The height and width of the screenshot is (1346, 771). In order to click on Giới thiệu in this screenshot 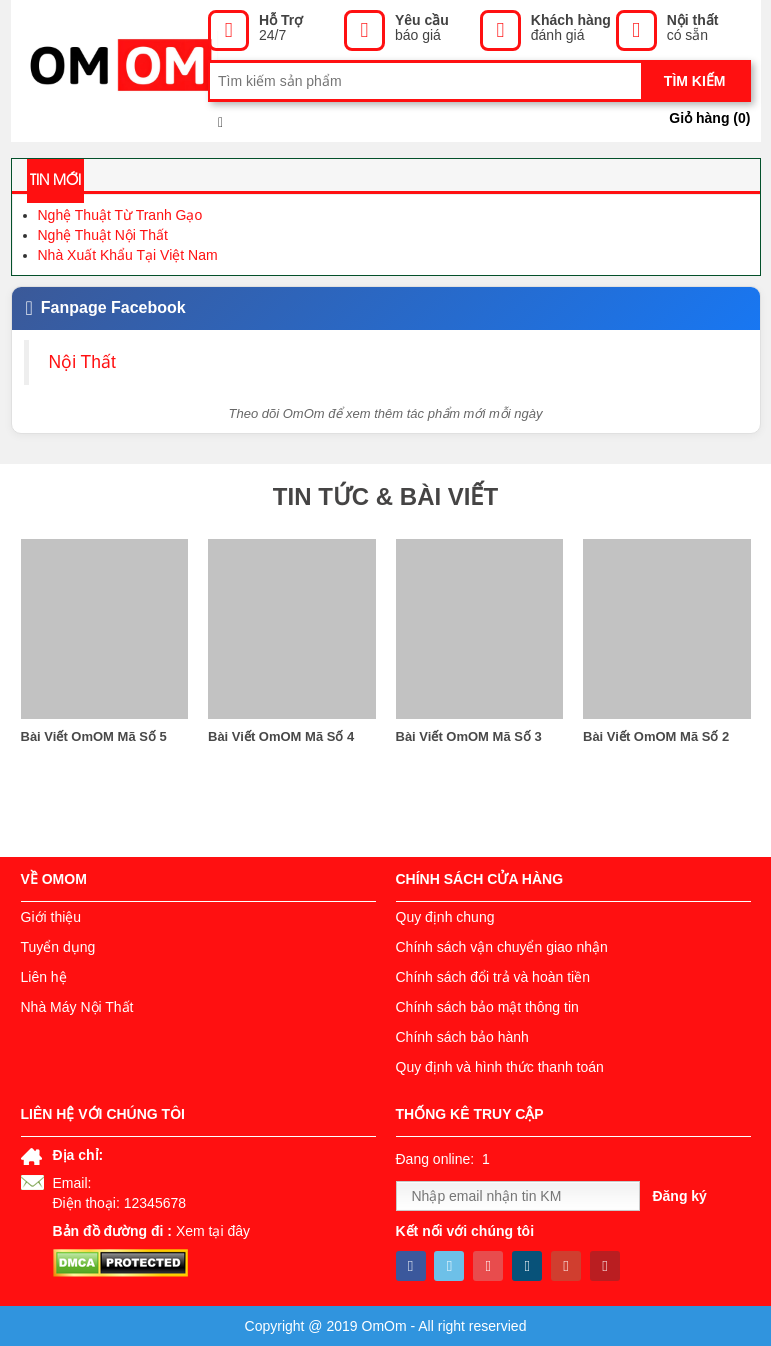, I will do `click(51, 917)`.